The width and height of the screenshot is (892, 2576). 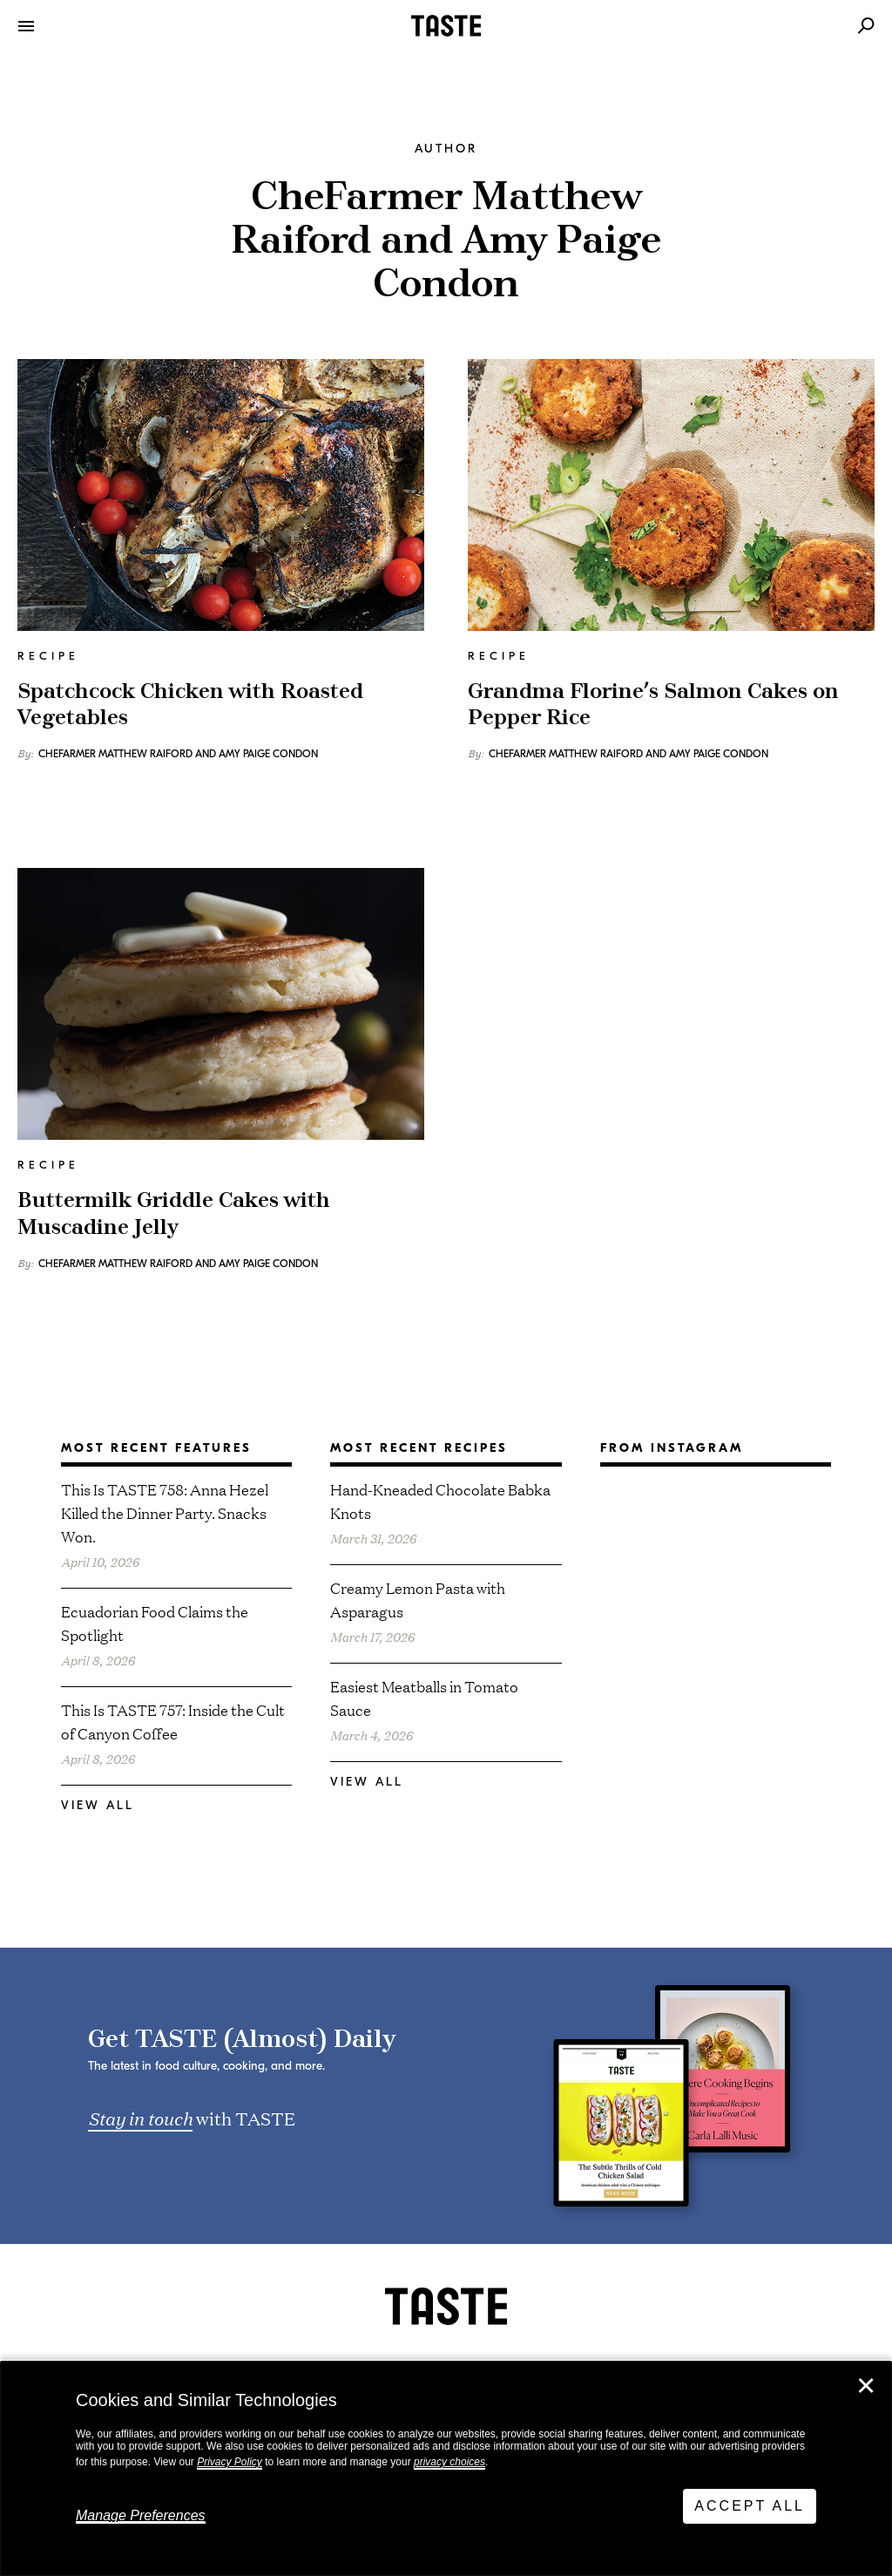 I want to click on ✕ [Close], so click(x=865, y=2386).